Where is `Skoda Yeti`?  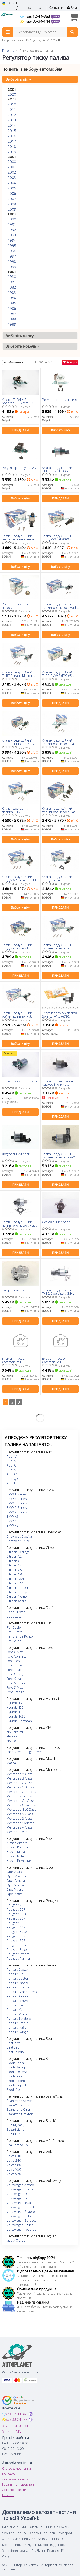
Skoda Yeti is located at coordinates (14, 2089).